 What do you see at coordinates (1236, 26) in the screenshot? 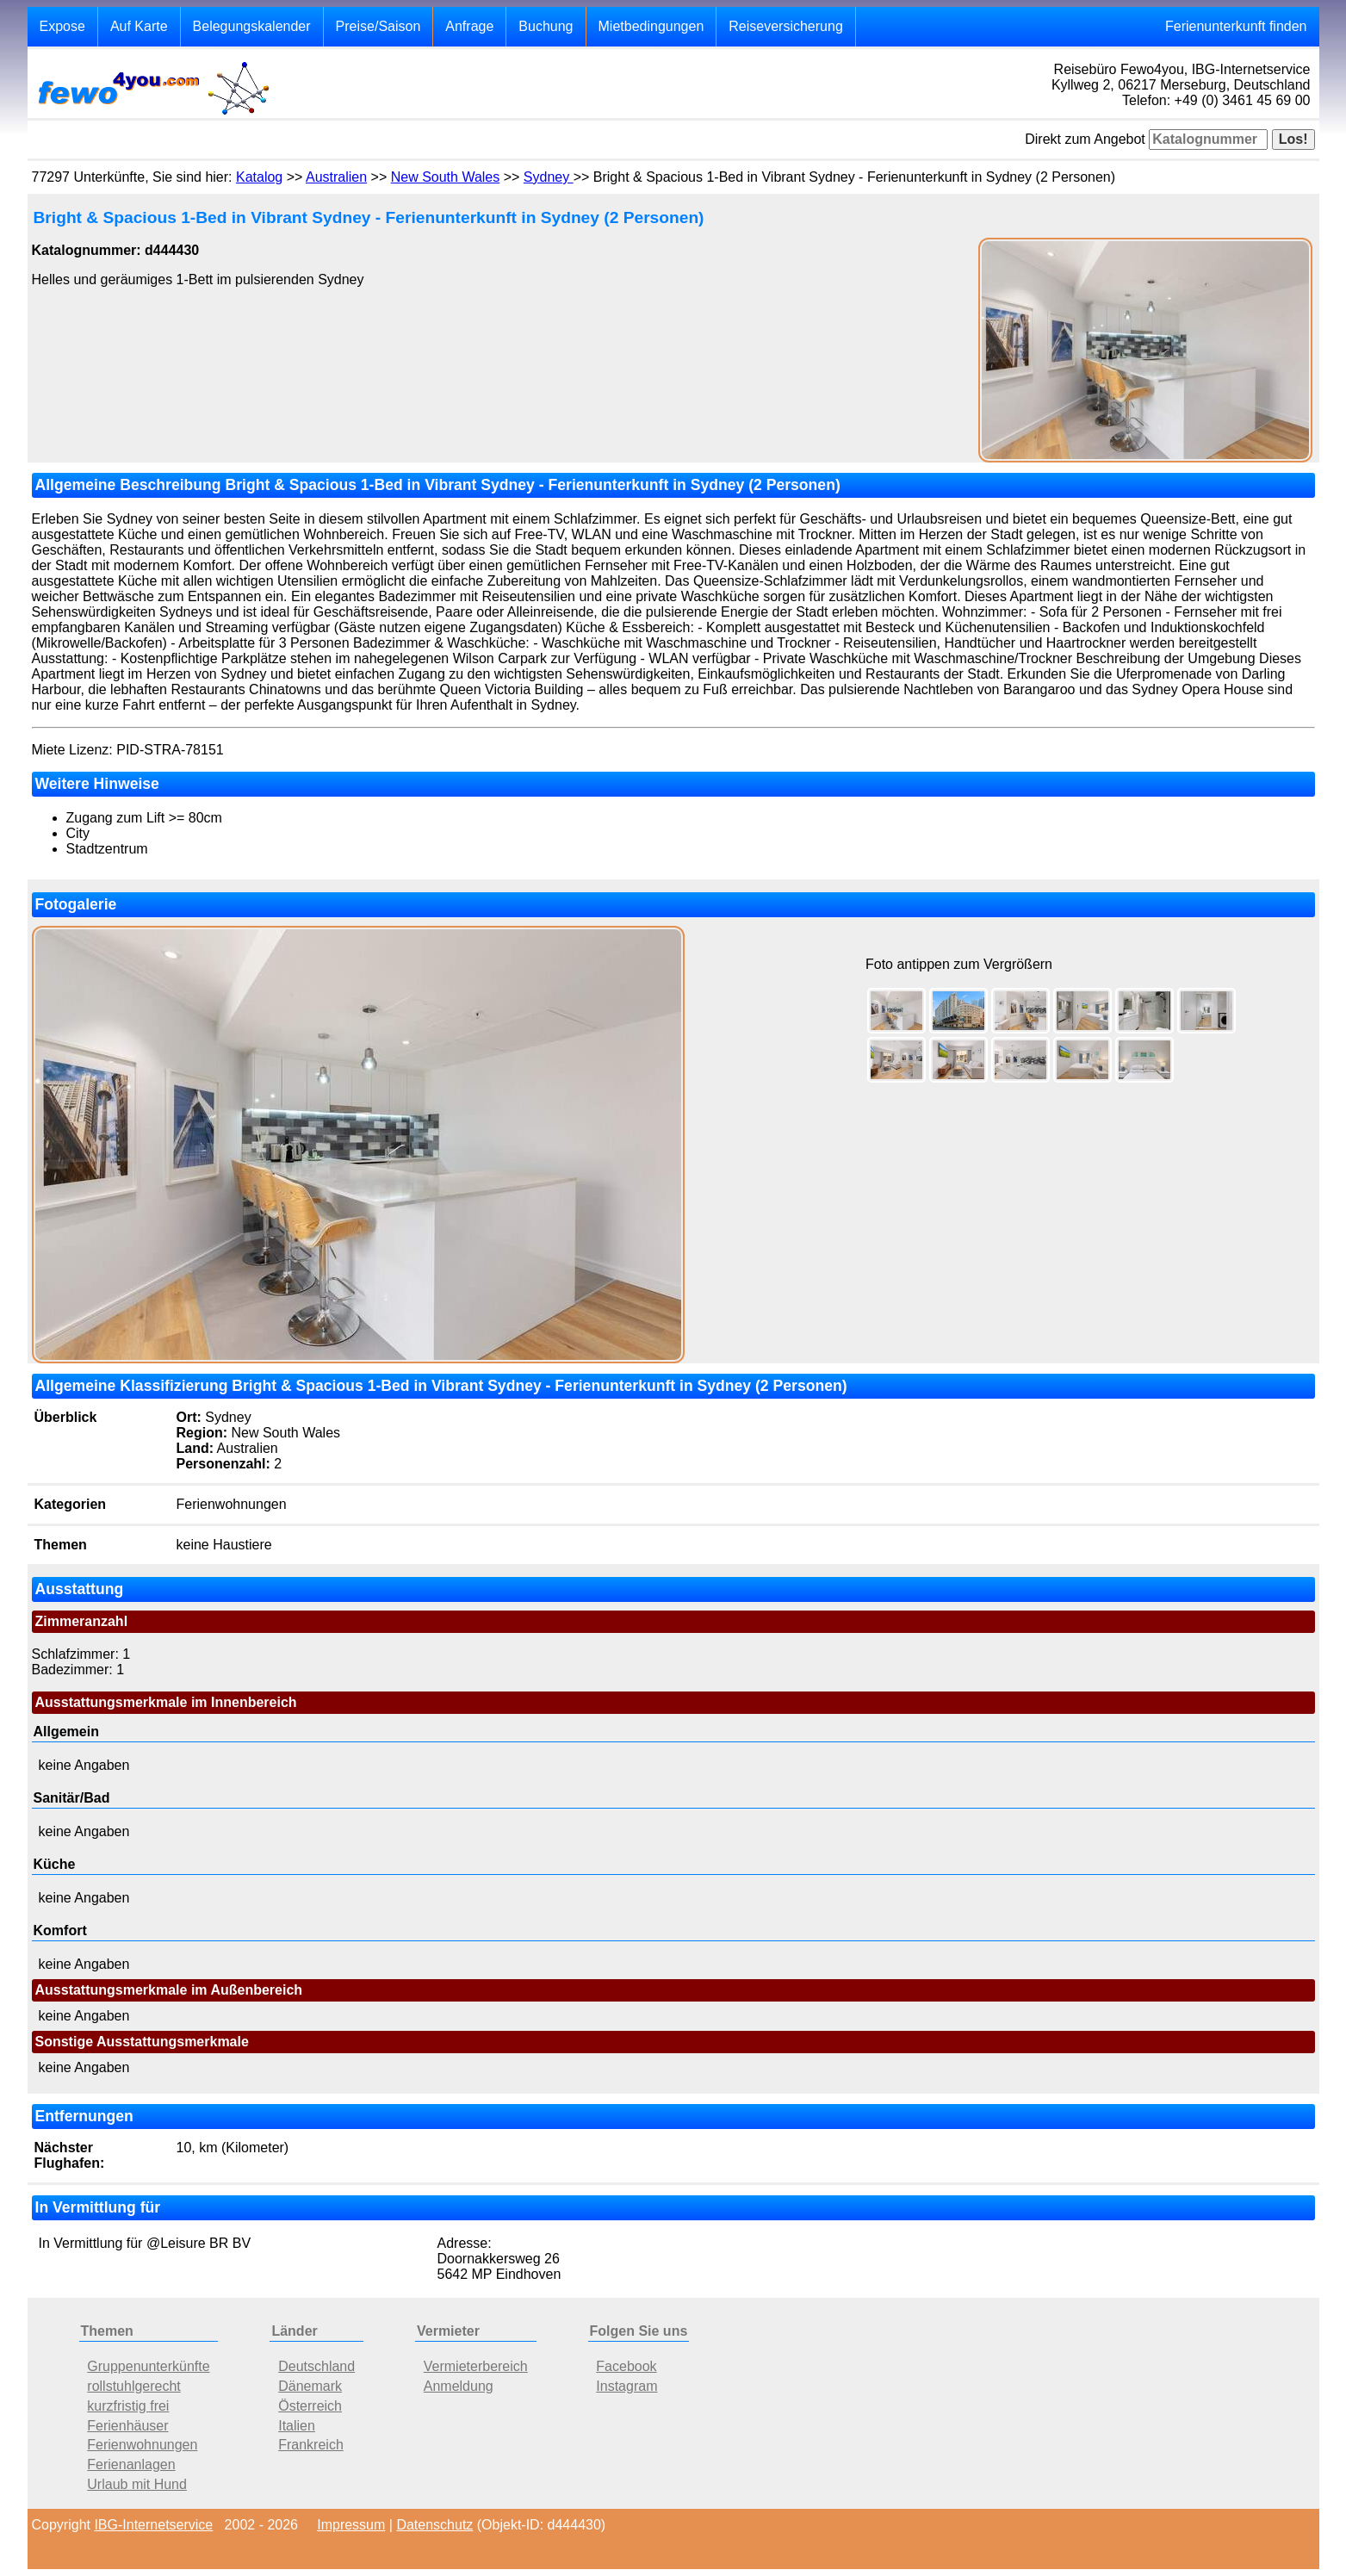
I see `Ferienunterkunft finden` at bounding box center [1236, 26].